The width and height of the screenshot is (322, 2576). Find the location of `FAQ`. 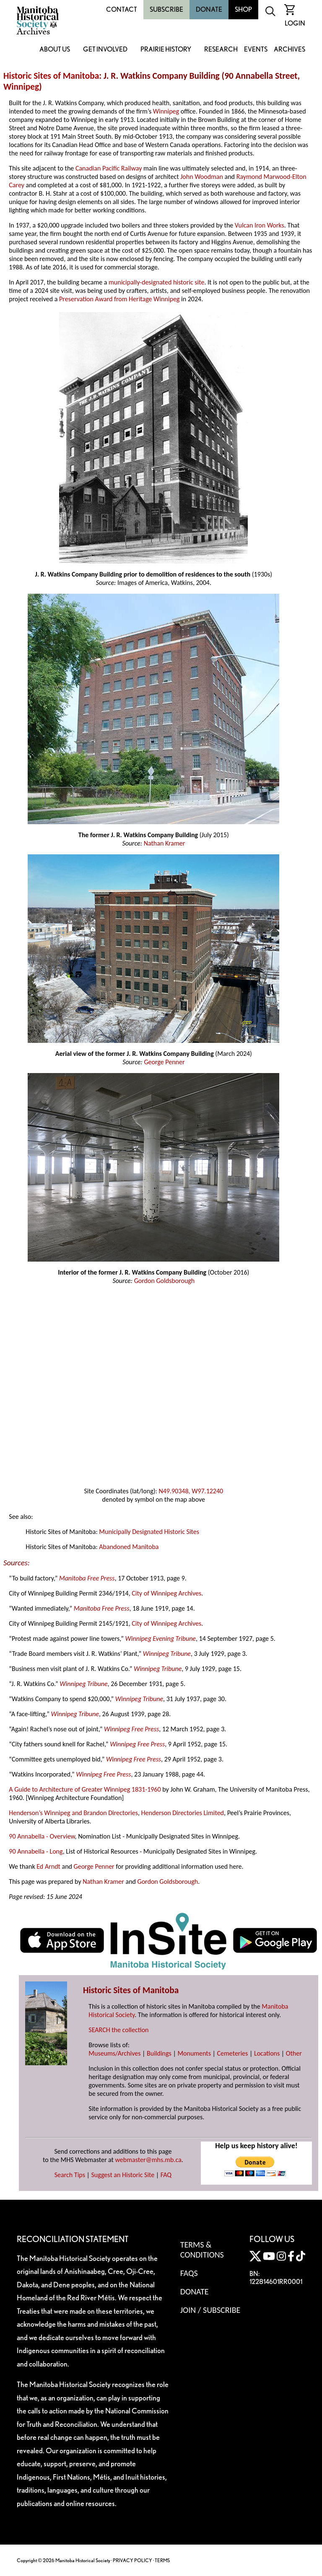

FAQ is located at coordinates (166, 2175).